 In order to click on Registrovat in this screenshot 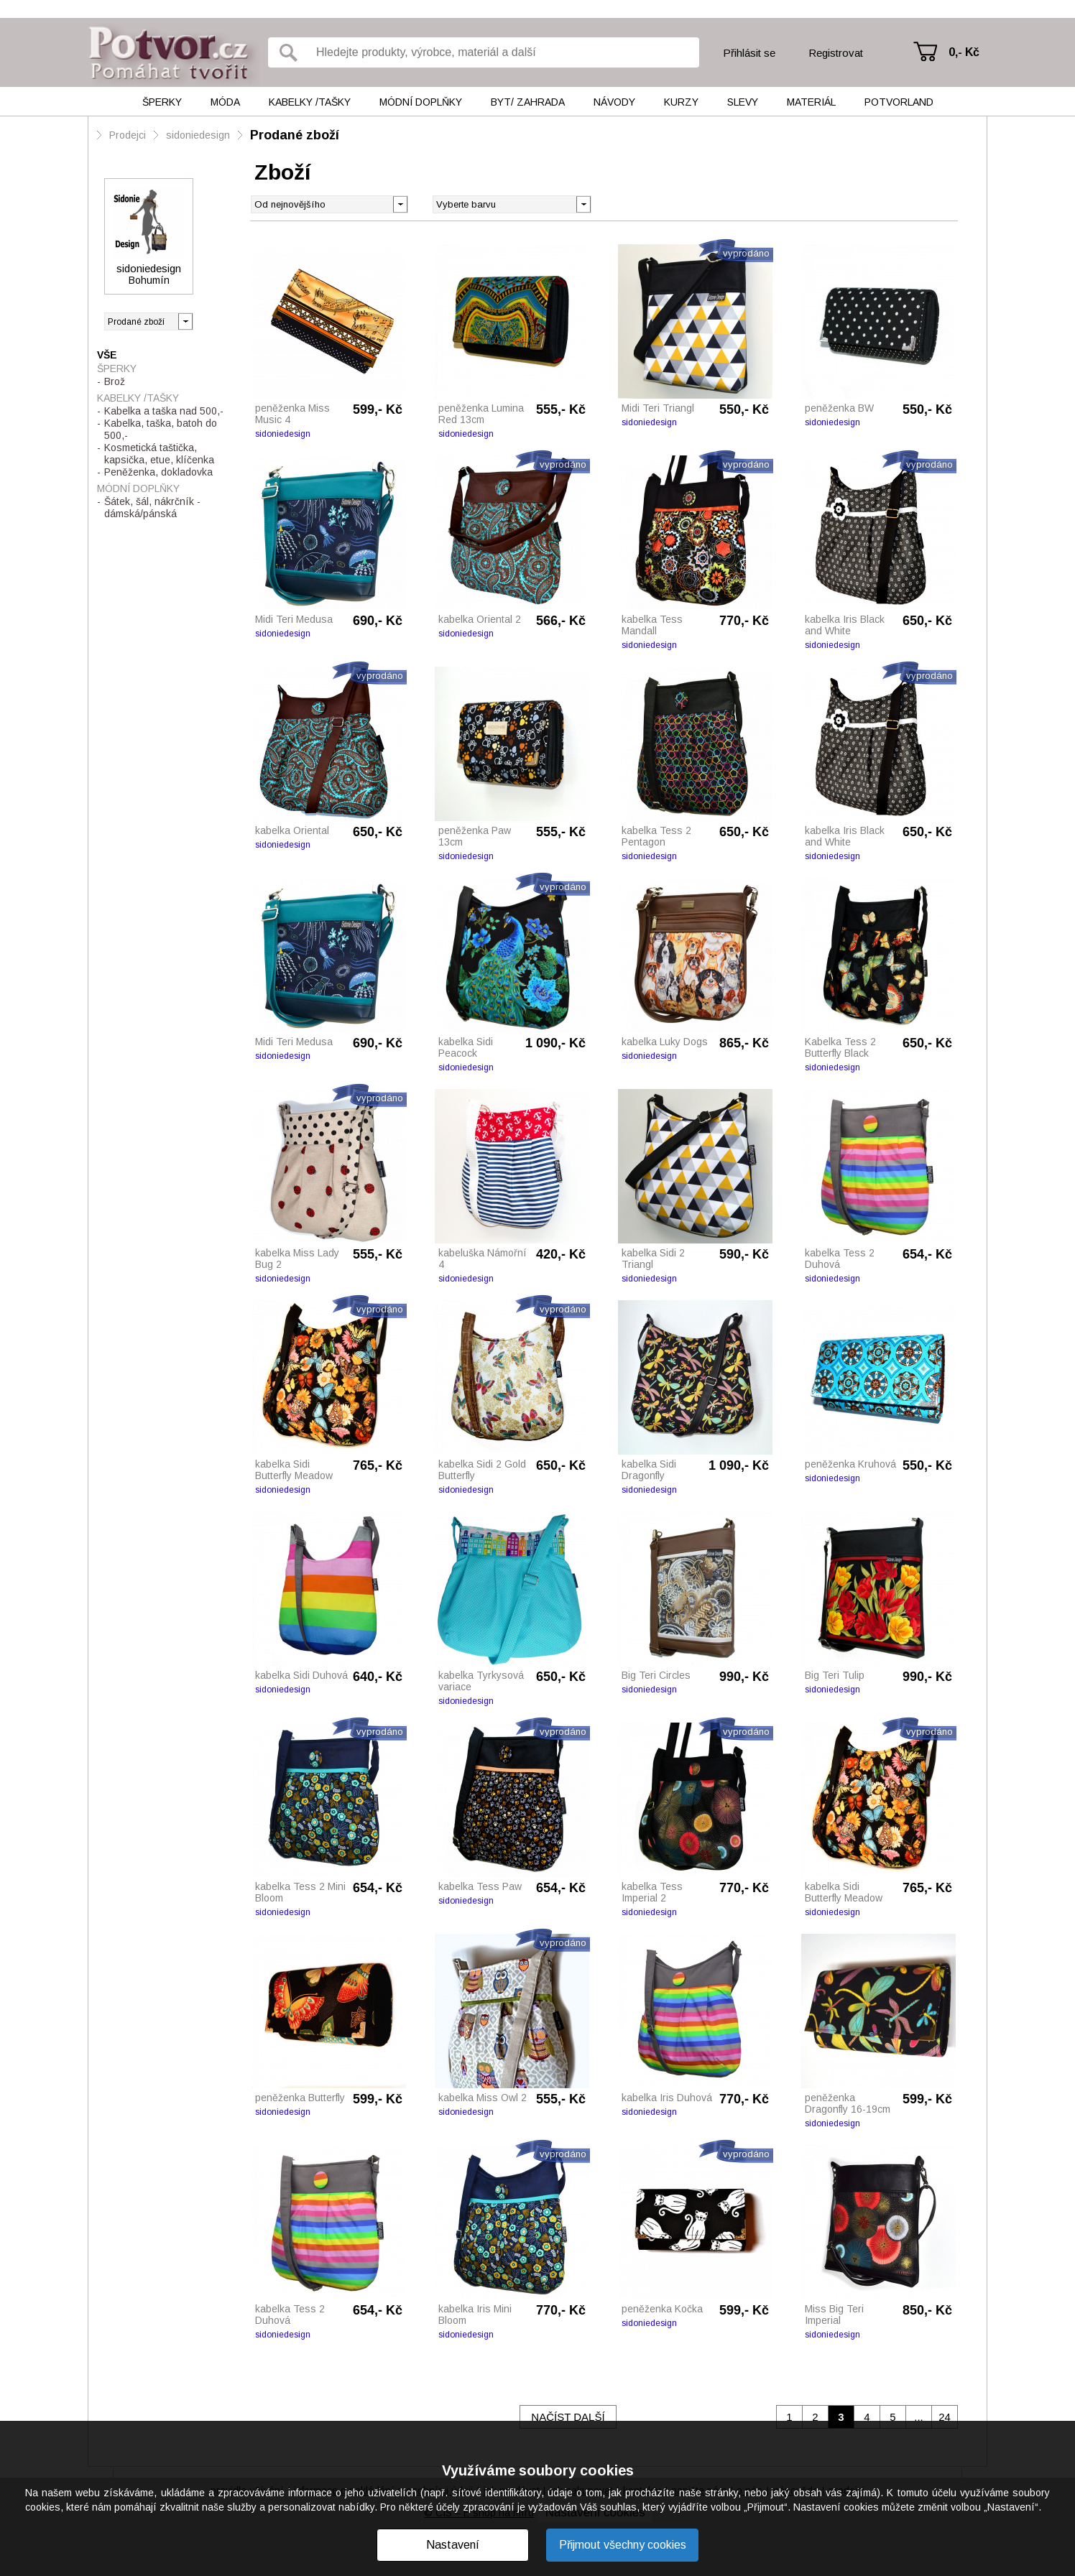, I will do `click(835, 53)`.